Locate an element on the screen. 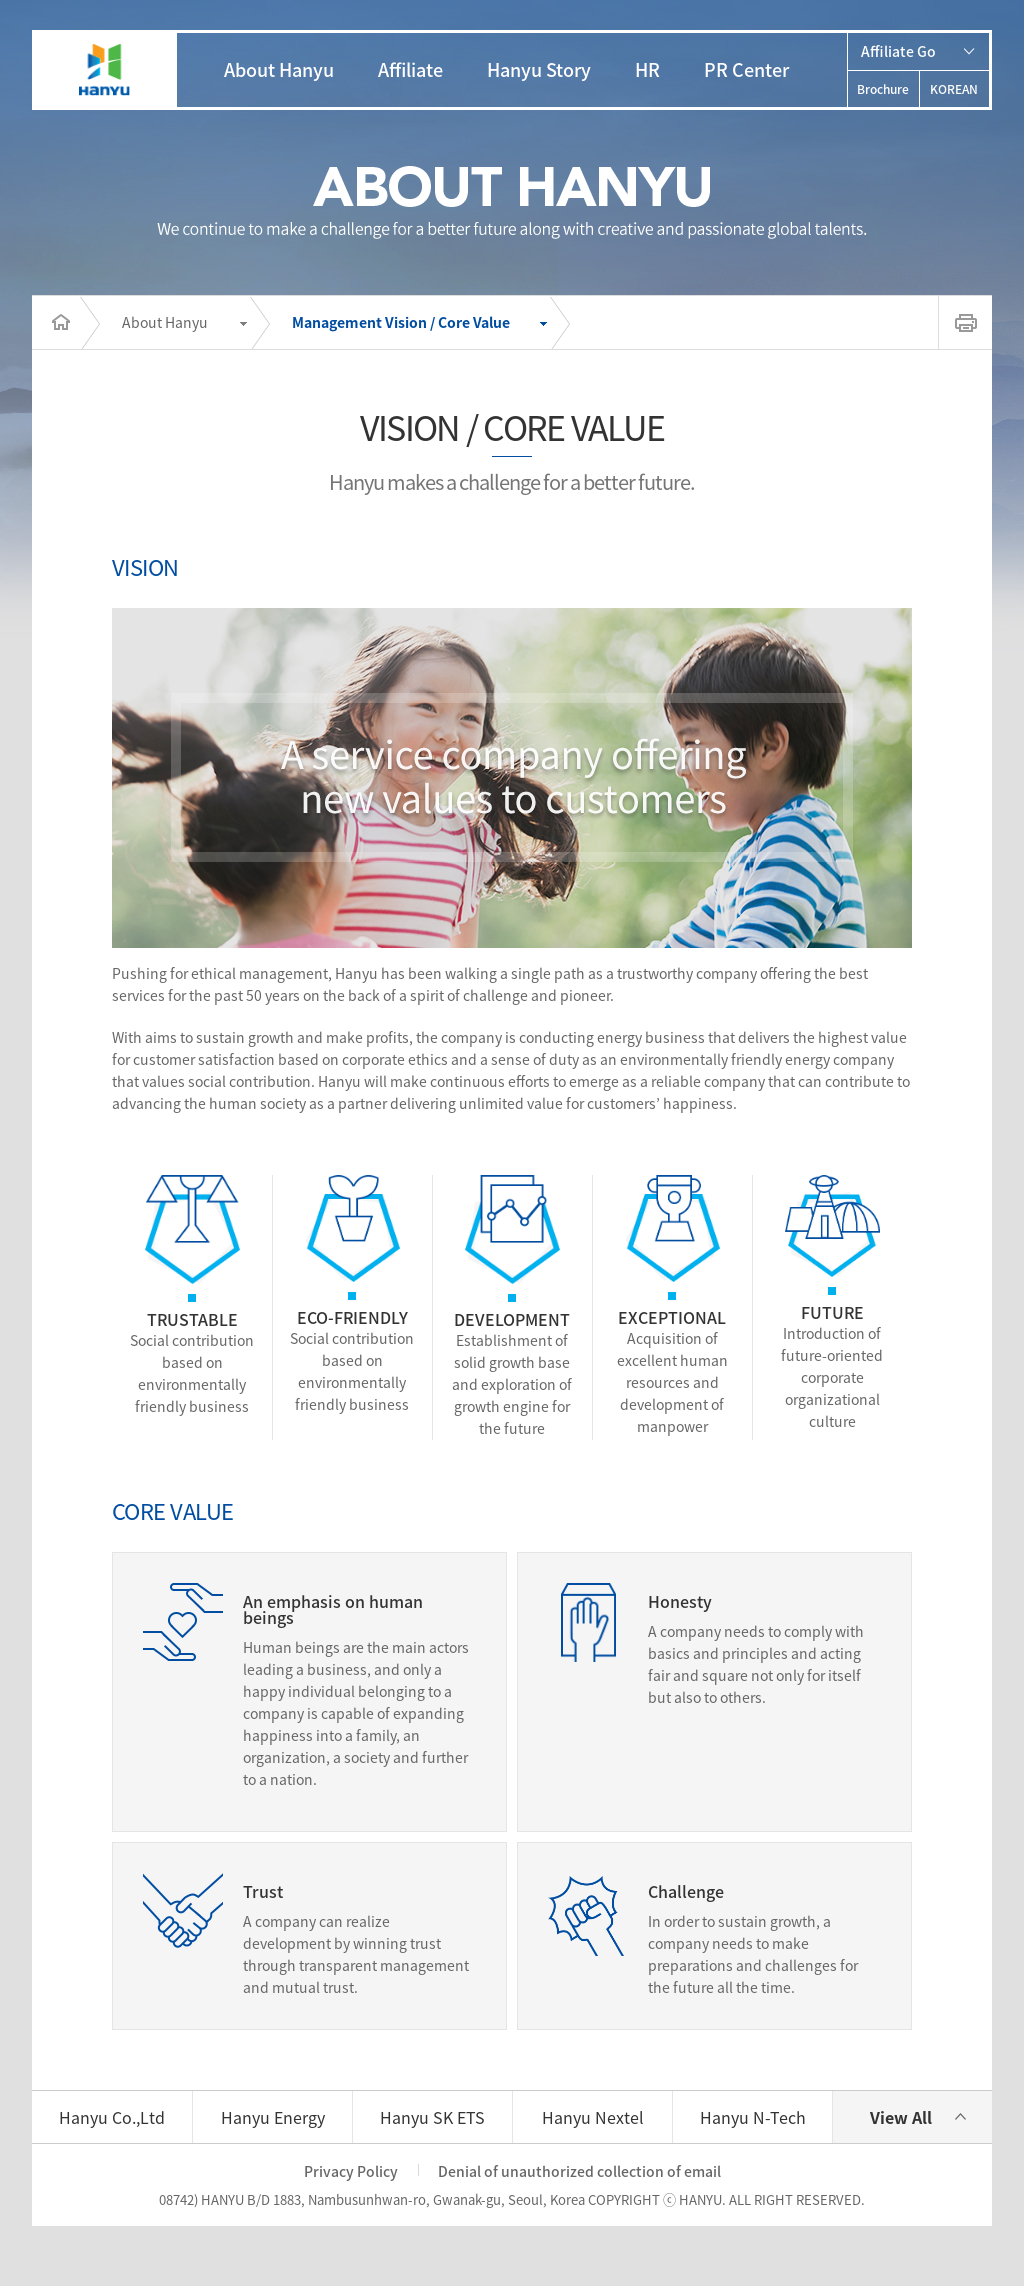  About Hanyu is located at coordinates (165, 322).